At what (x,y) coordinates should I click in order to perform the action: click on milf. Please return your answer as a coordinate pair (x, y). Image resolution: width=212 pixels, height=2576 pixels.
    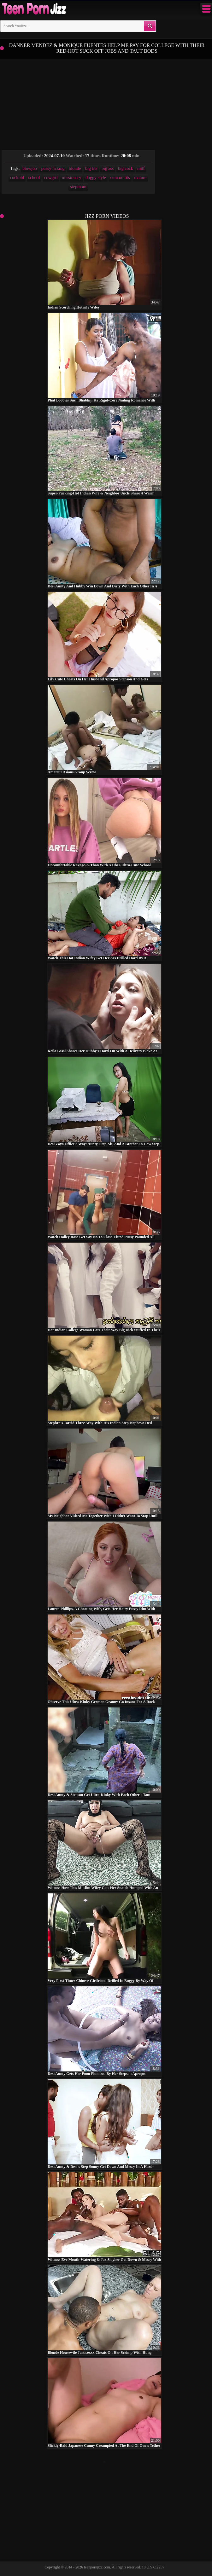
    Looking at the image, I should click on (140, 168).